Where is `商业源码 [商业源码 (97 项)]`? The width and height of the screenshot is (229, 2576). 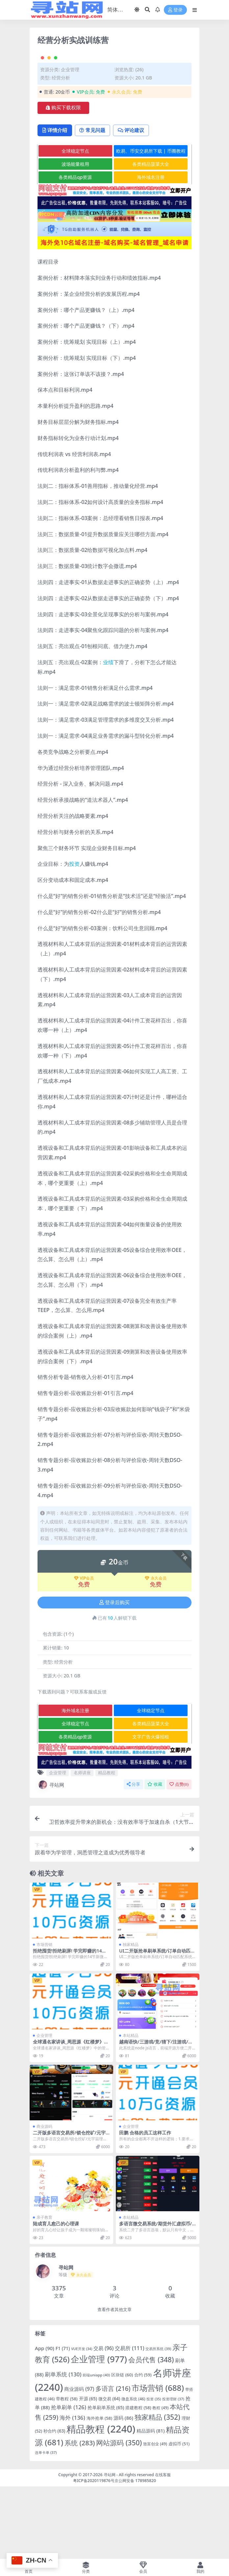 商业源码 [商业源码 (97 项)] is located at coordinates (79, 2460).